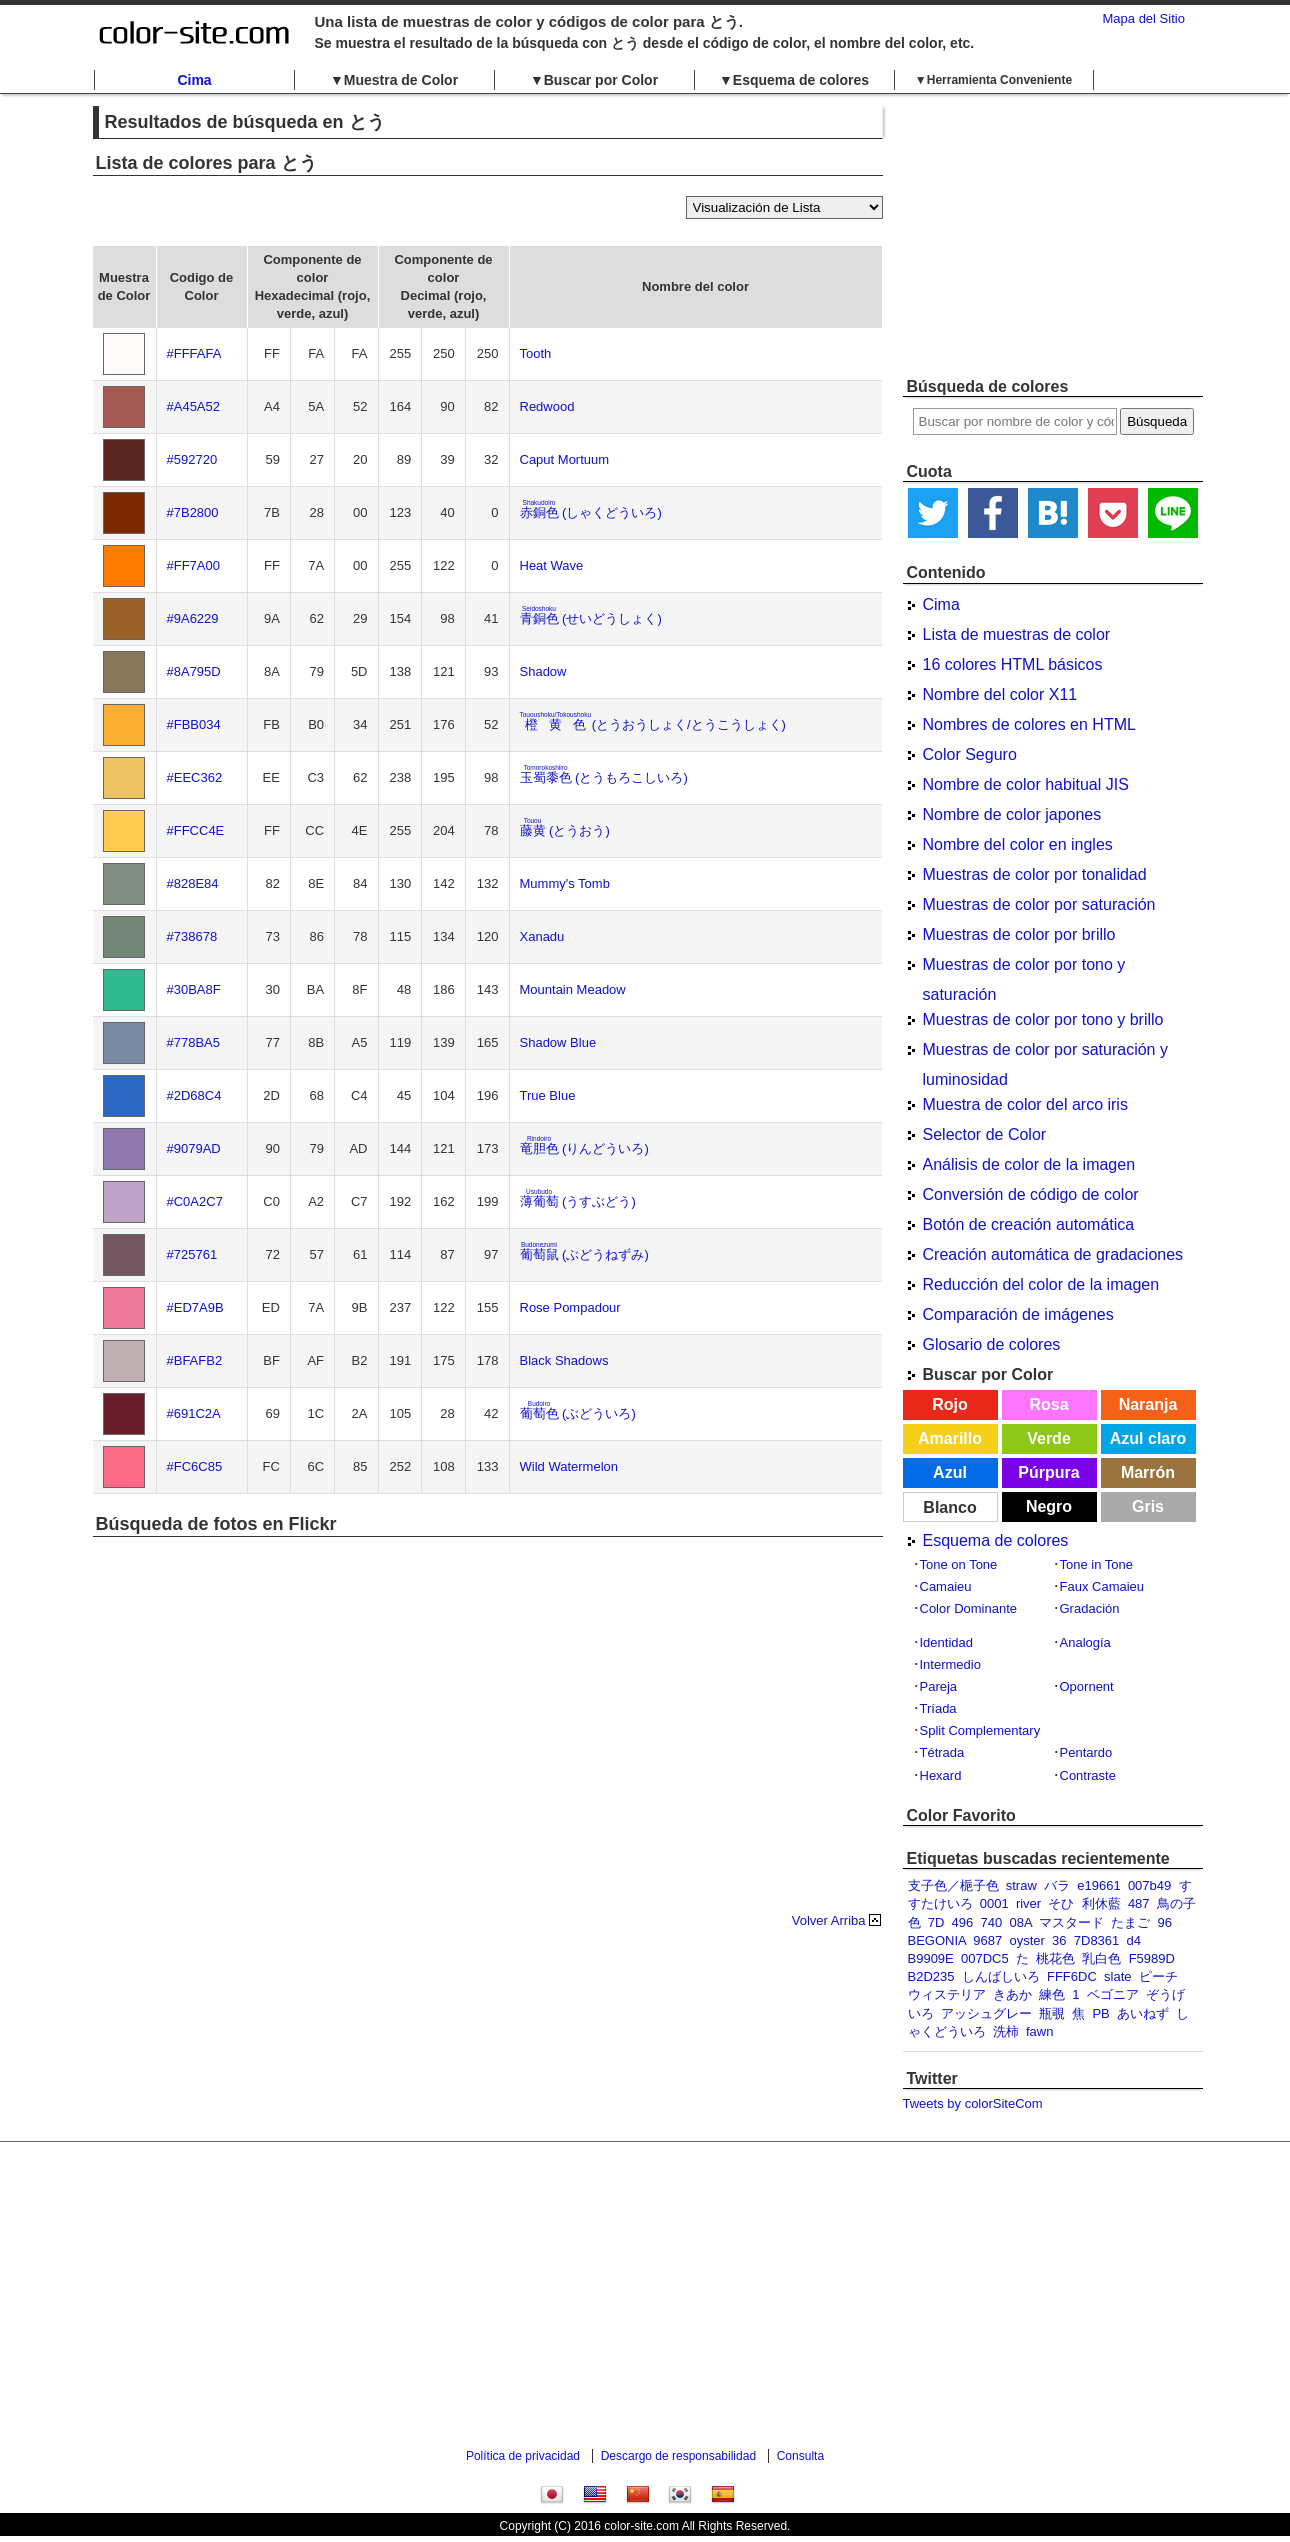 This screenshot has height=2542, width=1290. What do you see at coordinates (536, 353) in the screenshot?
I see `Tooth` at bounding box center [536, 353].